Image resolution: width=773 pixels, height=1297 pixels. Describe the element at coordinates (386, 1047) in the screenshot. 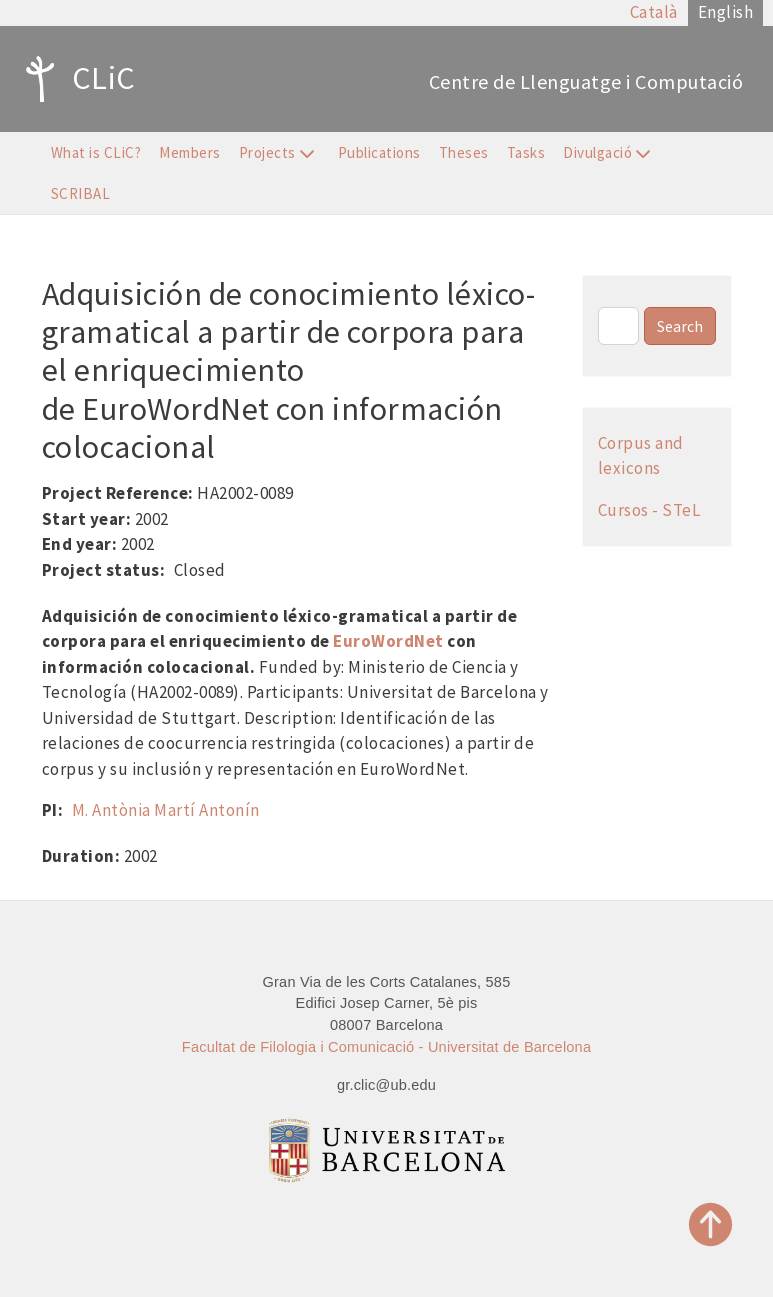

I see `Facultat de Filologia i Comunicació - Universitat de Barcelona` at that location.